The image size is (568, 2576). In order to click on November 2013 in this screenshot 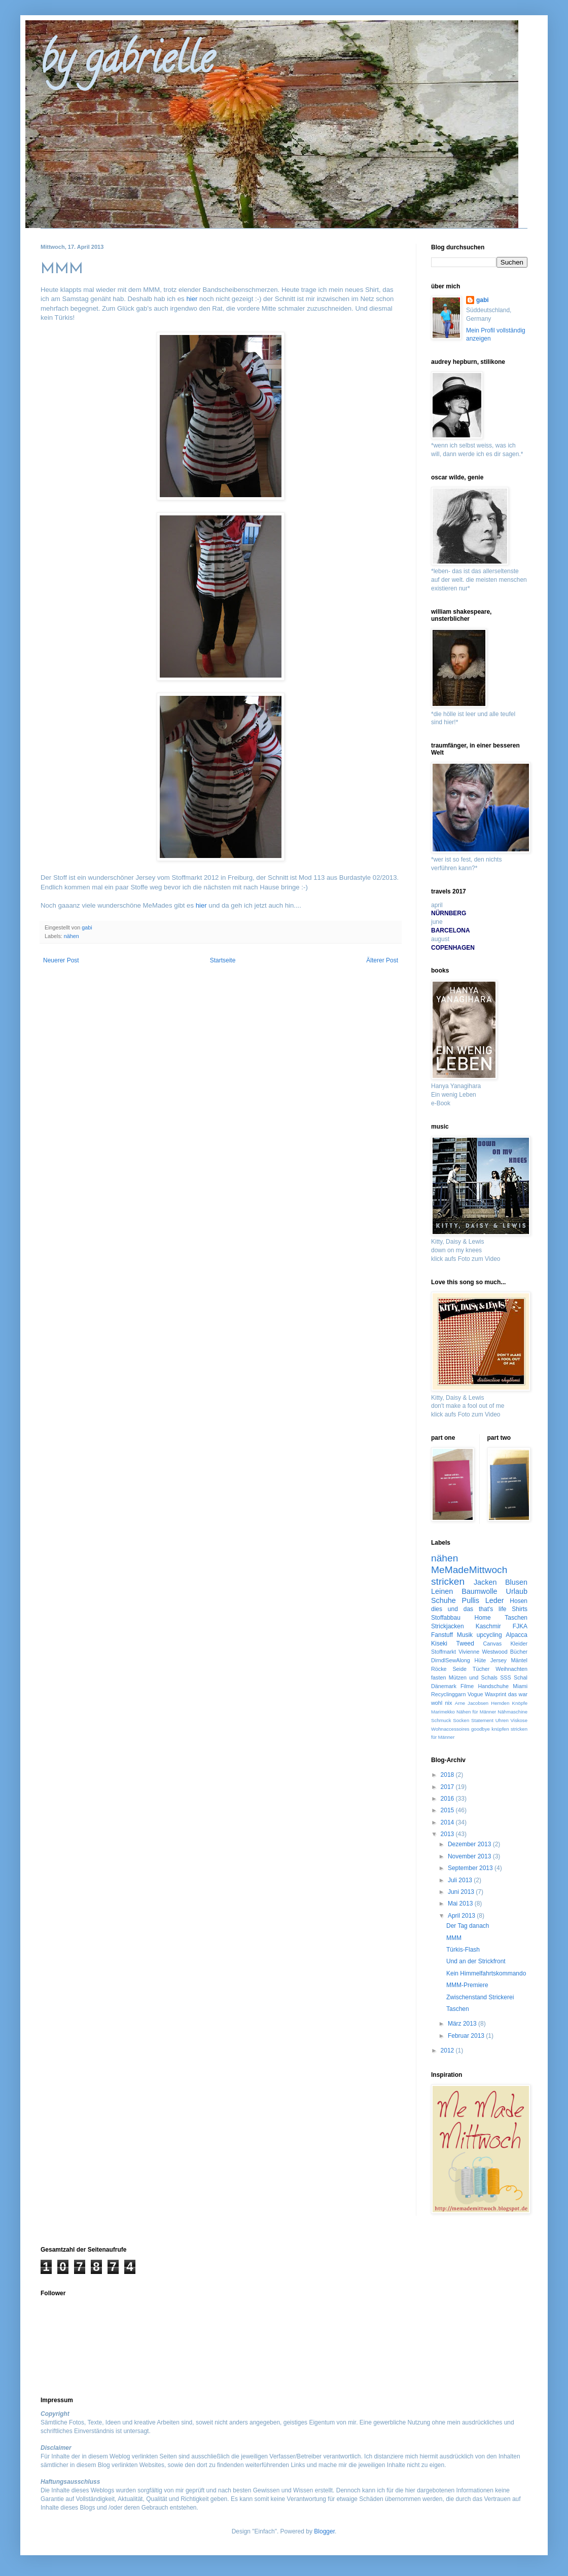, I will do `click(470, 1856)`.